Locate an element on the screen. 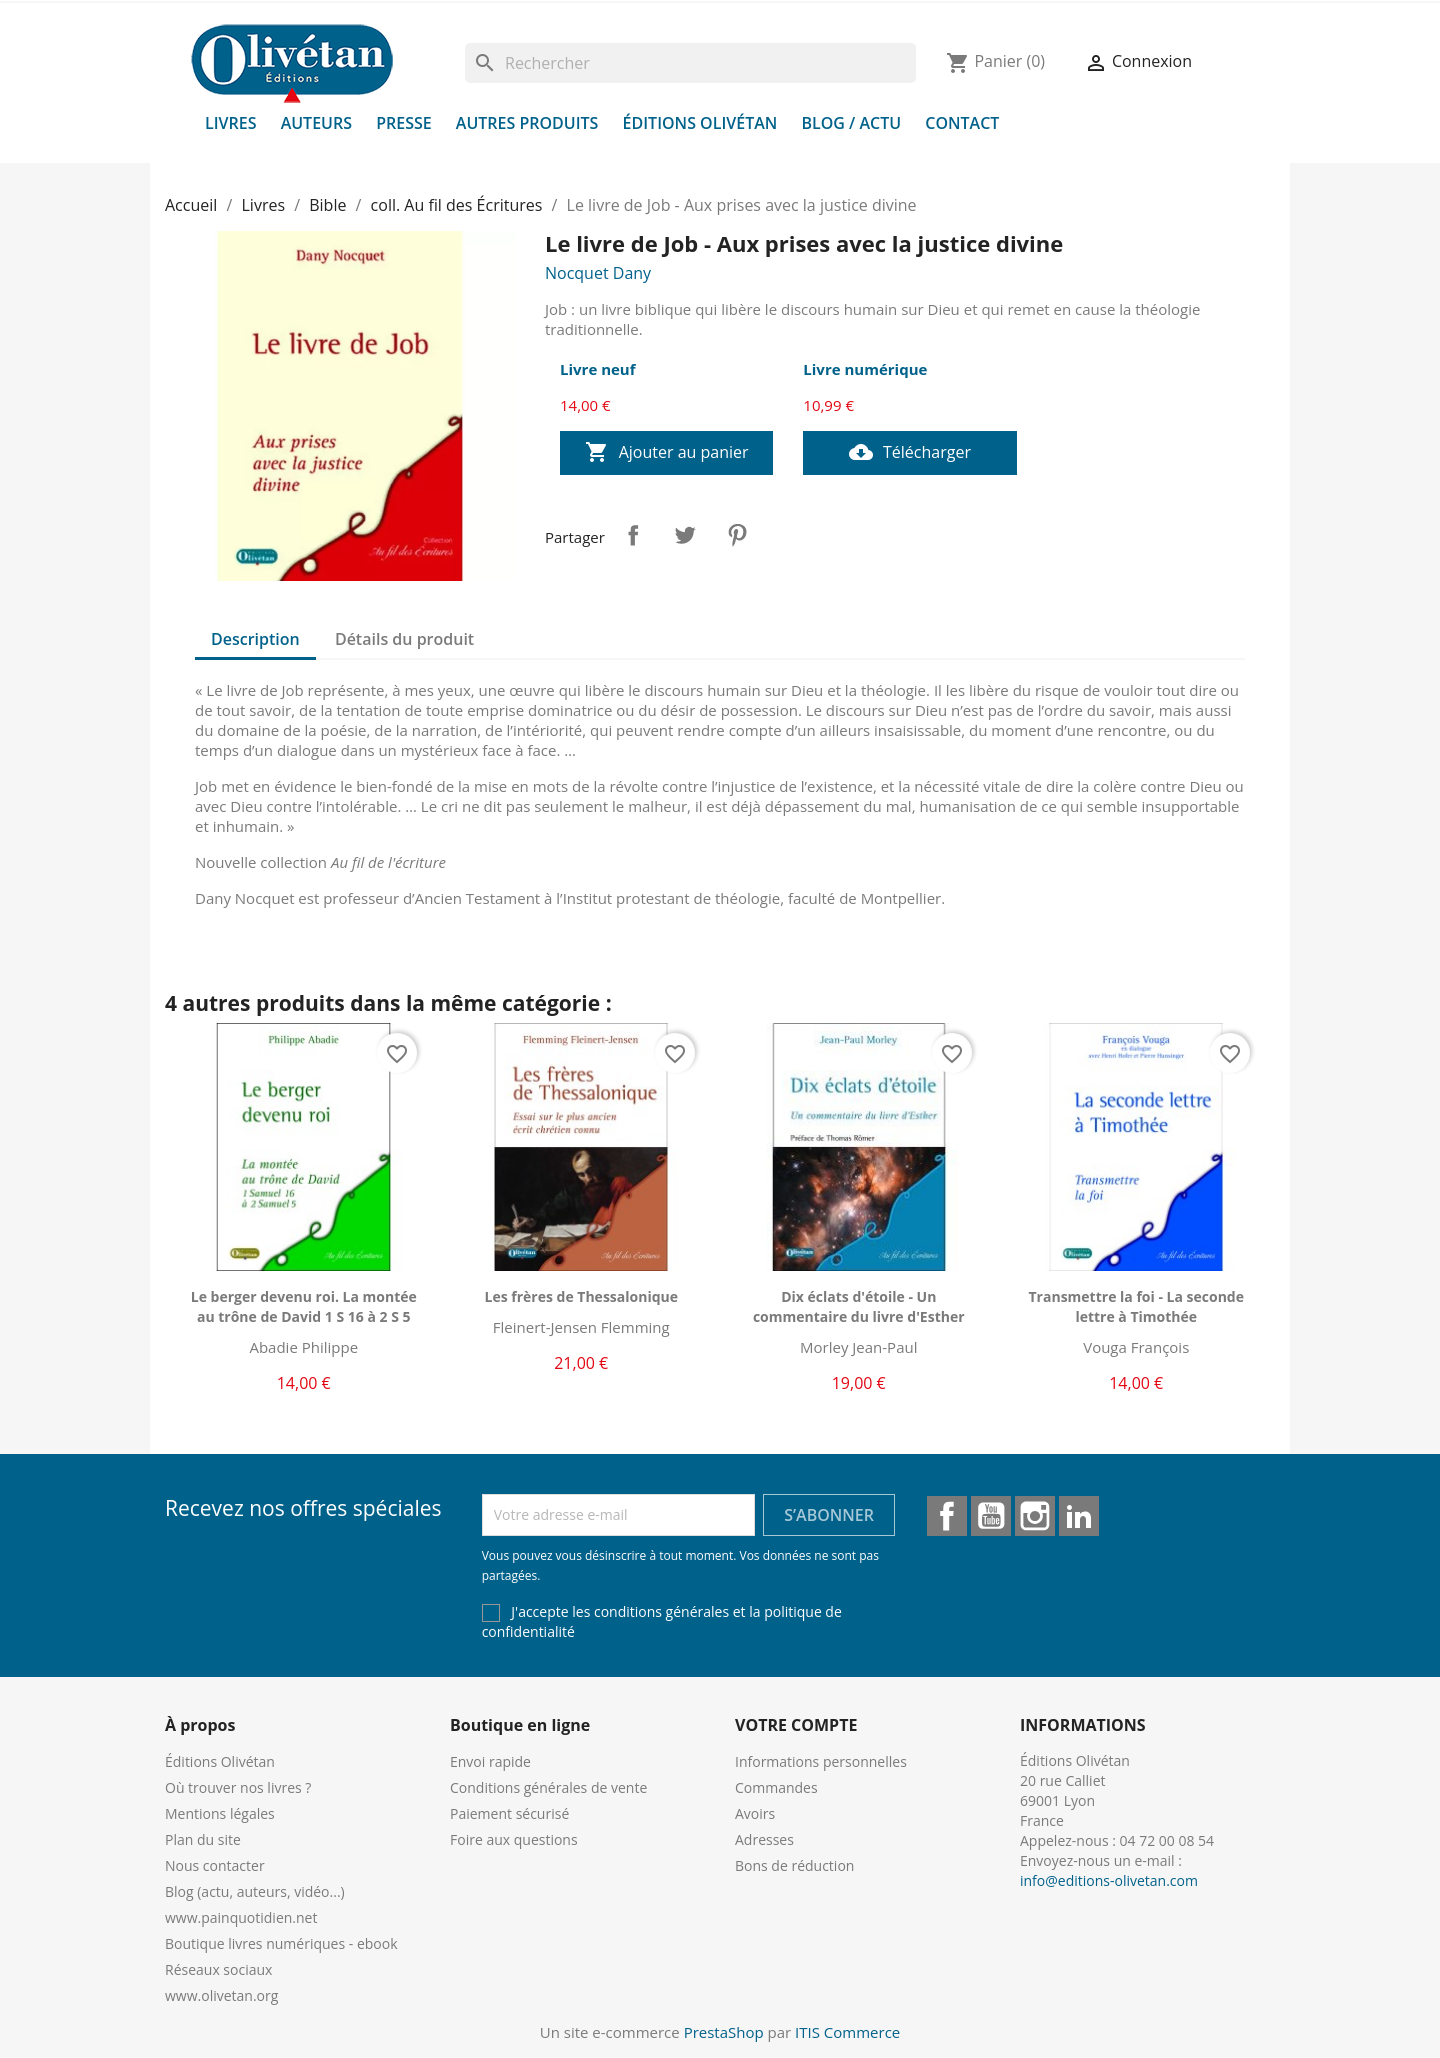 Image resolution: width=1440 pixels, height=2058 pixels. Facebook is located at coordinates (947, 1516).